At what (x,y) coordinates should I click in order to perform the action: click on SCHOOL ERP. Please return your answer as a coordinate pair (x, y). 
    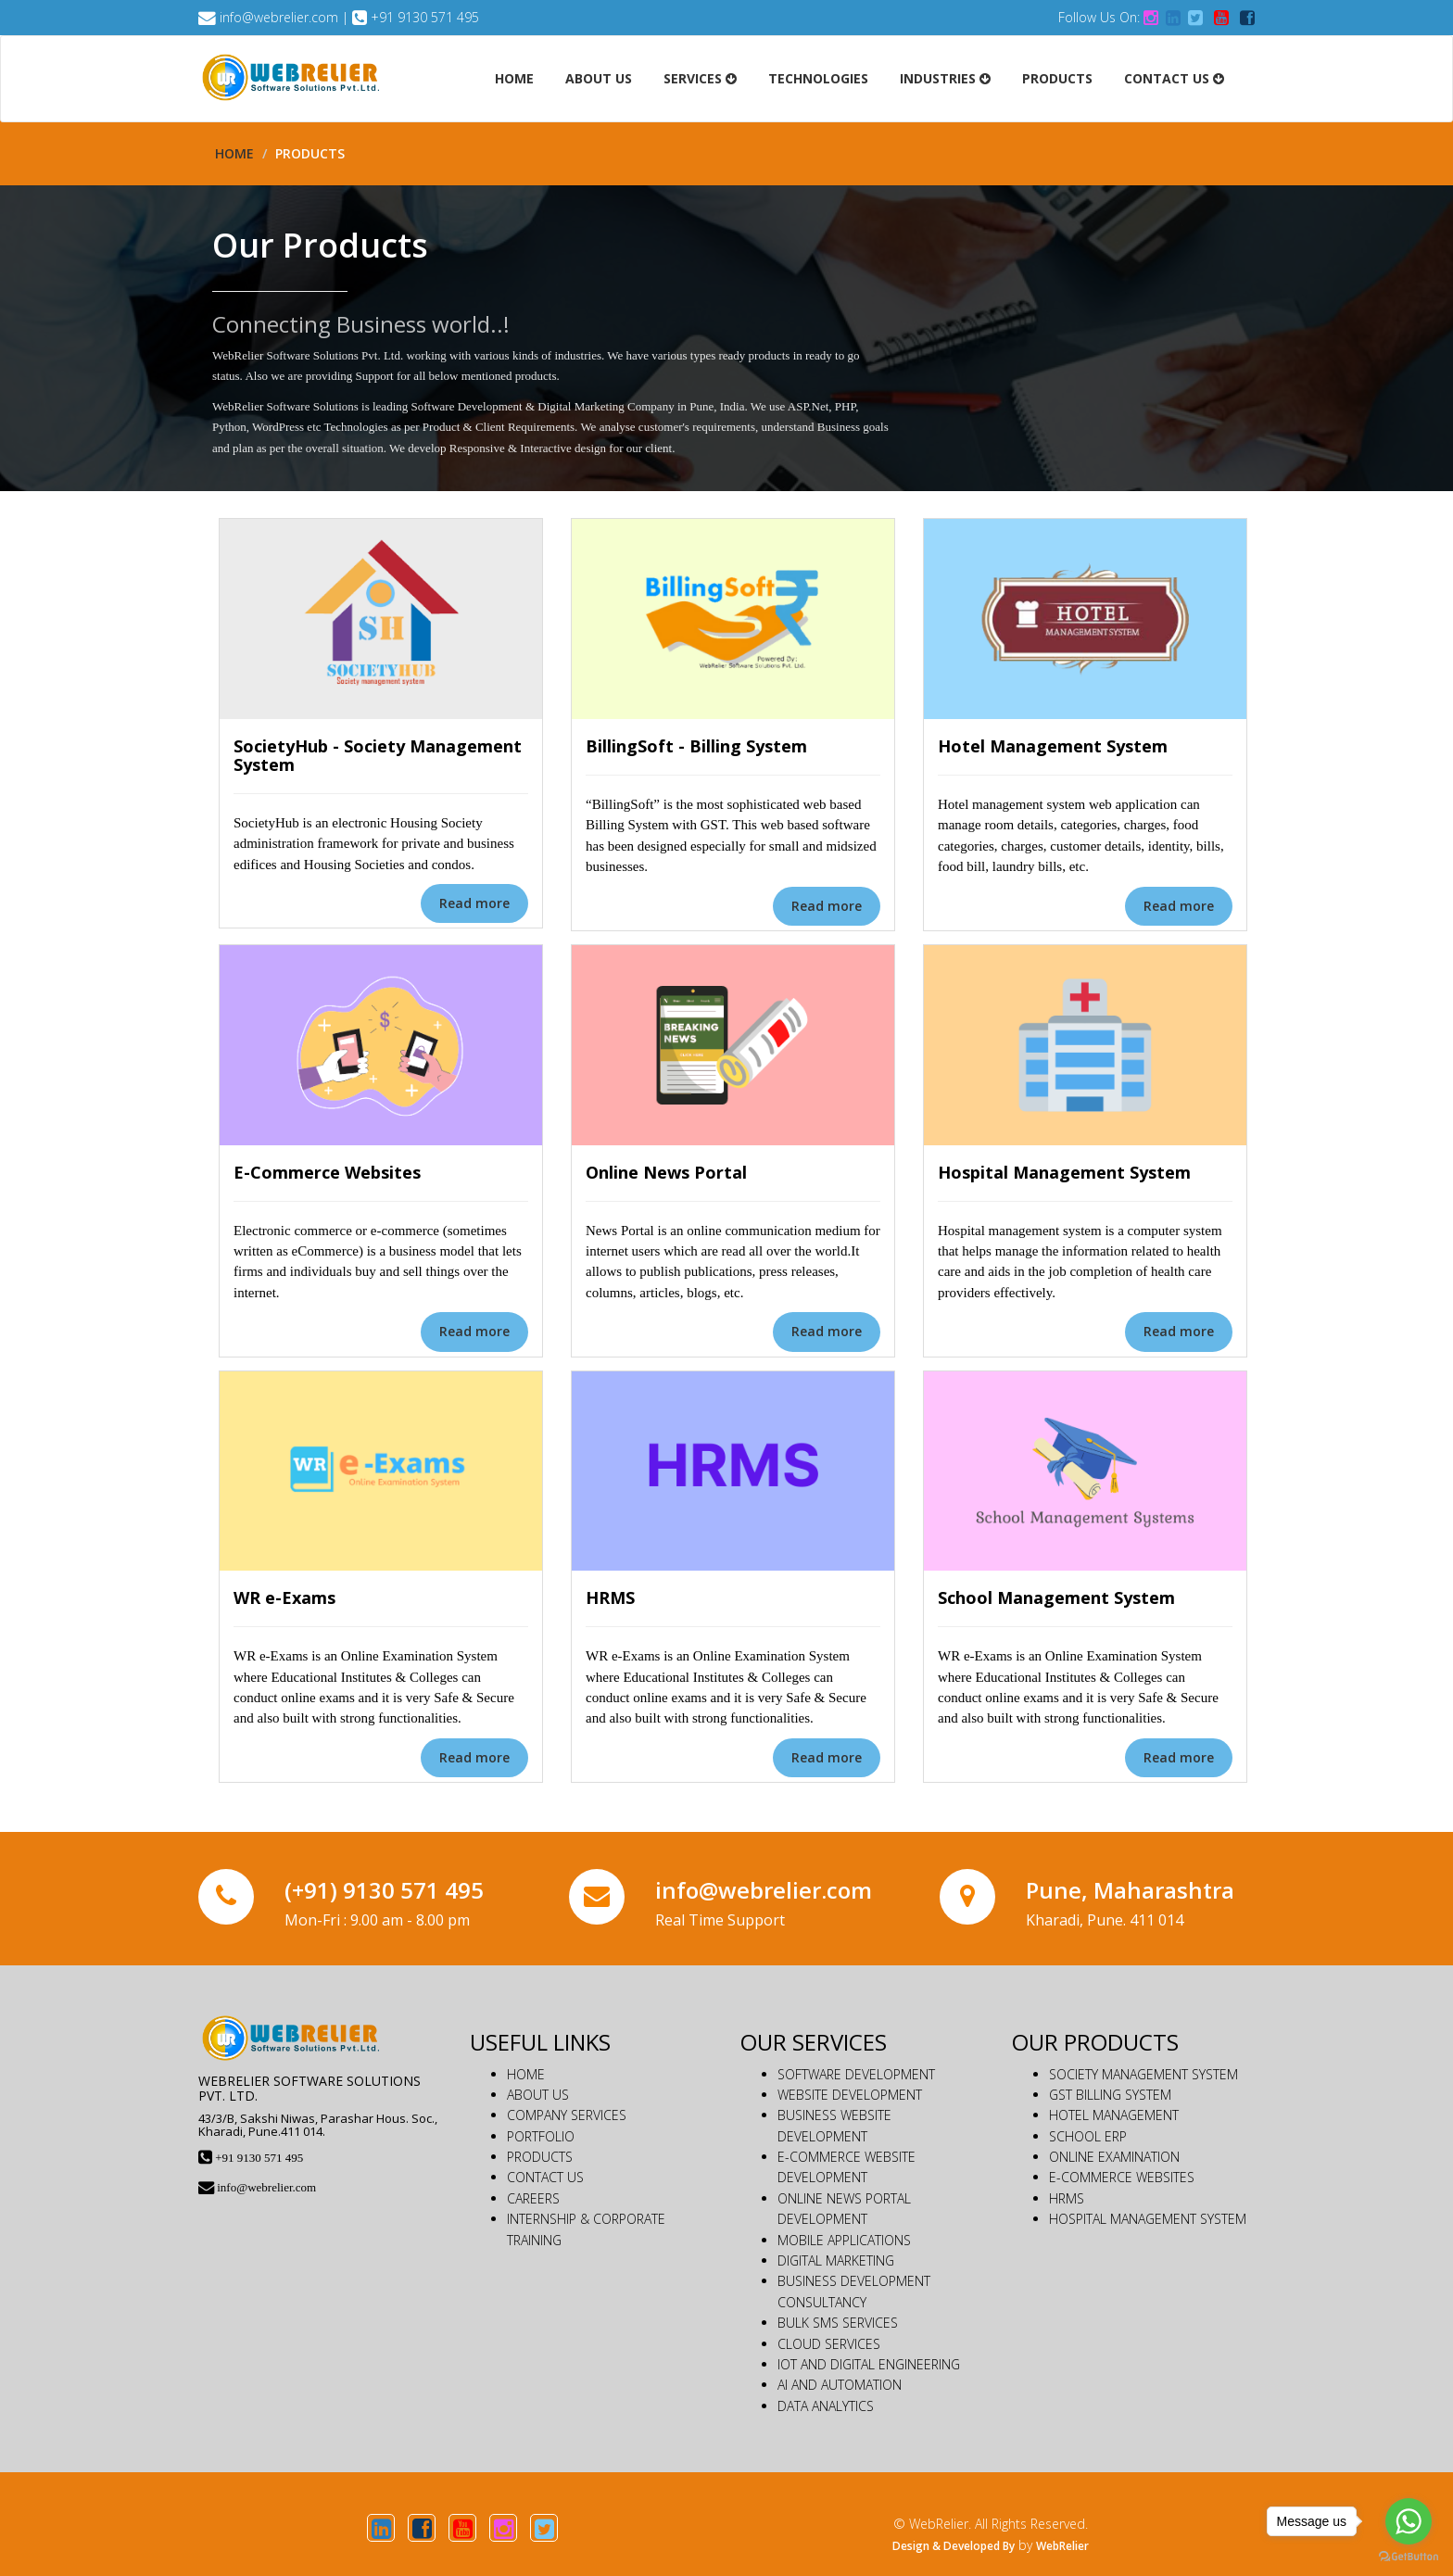
    Looking at the image, I should click on (1088, 2136).